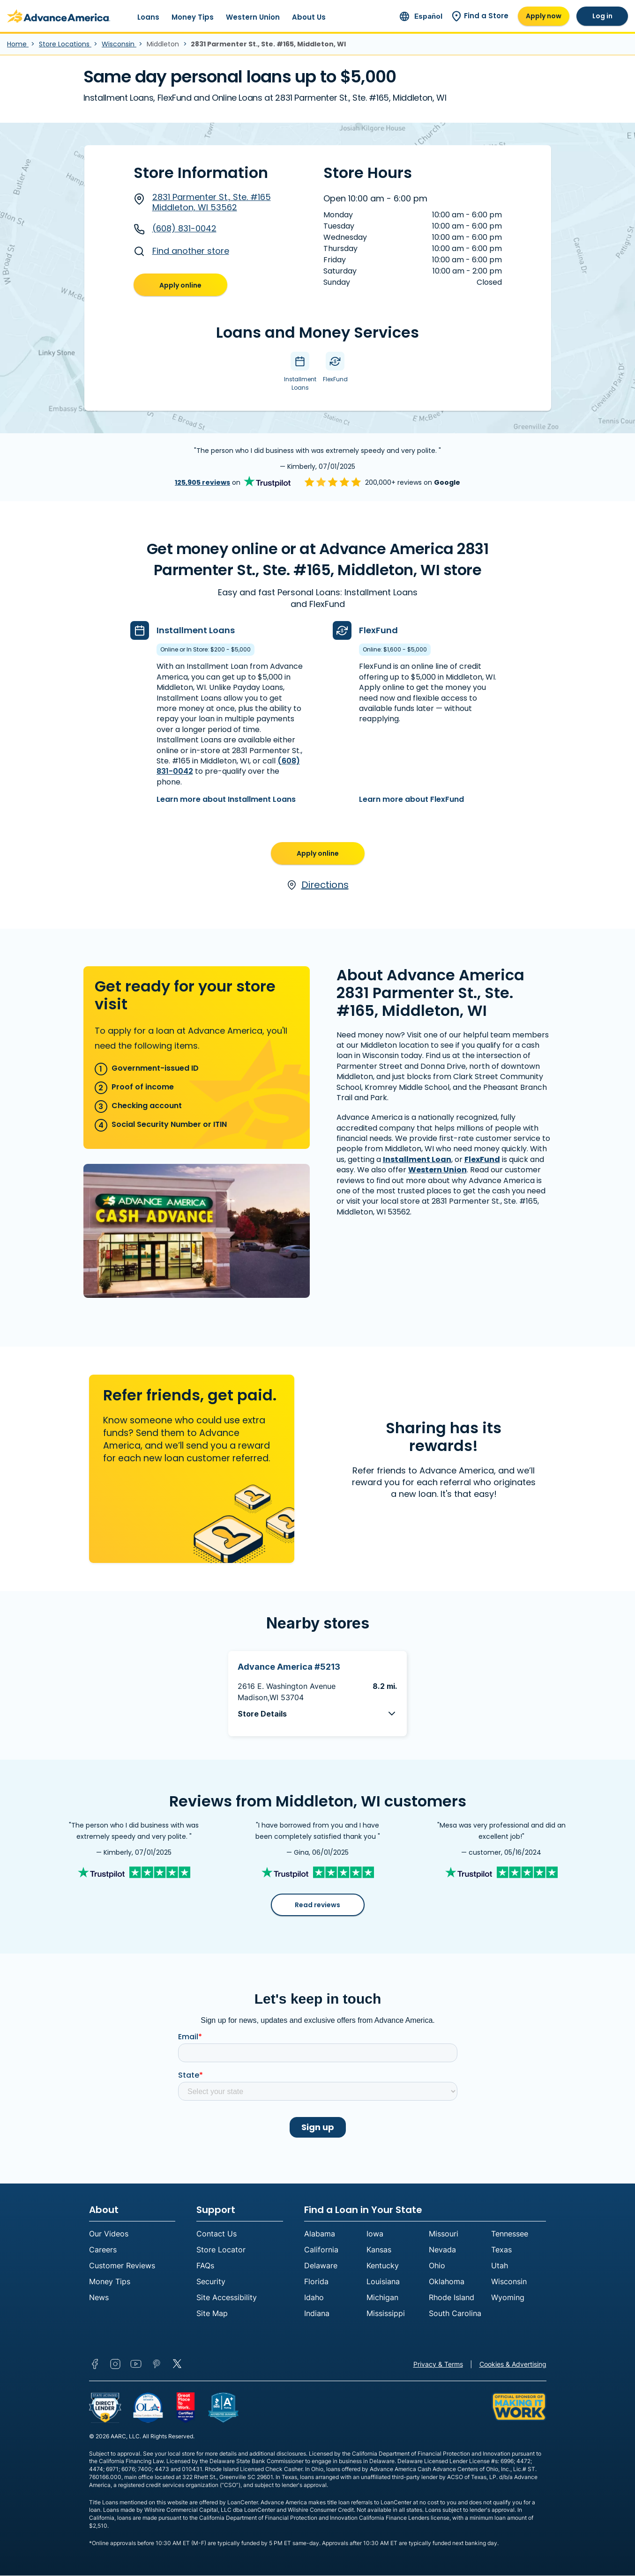  Describe the element at coordinates (202, 482) in the screenshot. I see `125,905 reviews` at that location.